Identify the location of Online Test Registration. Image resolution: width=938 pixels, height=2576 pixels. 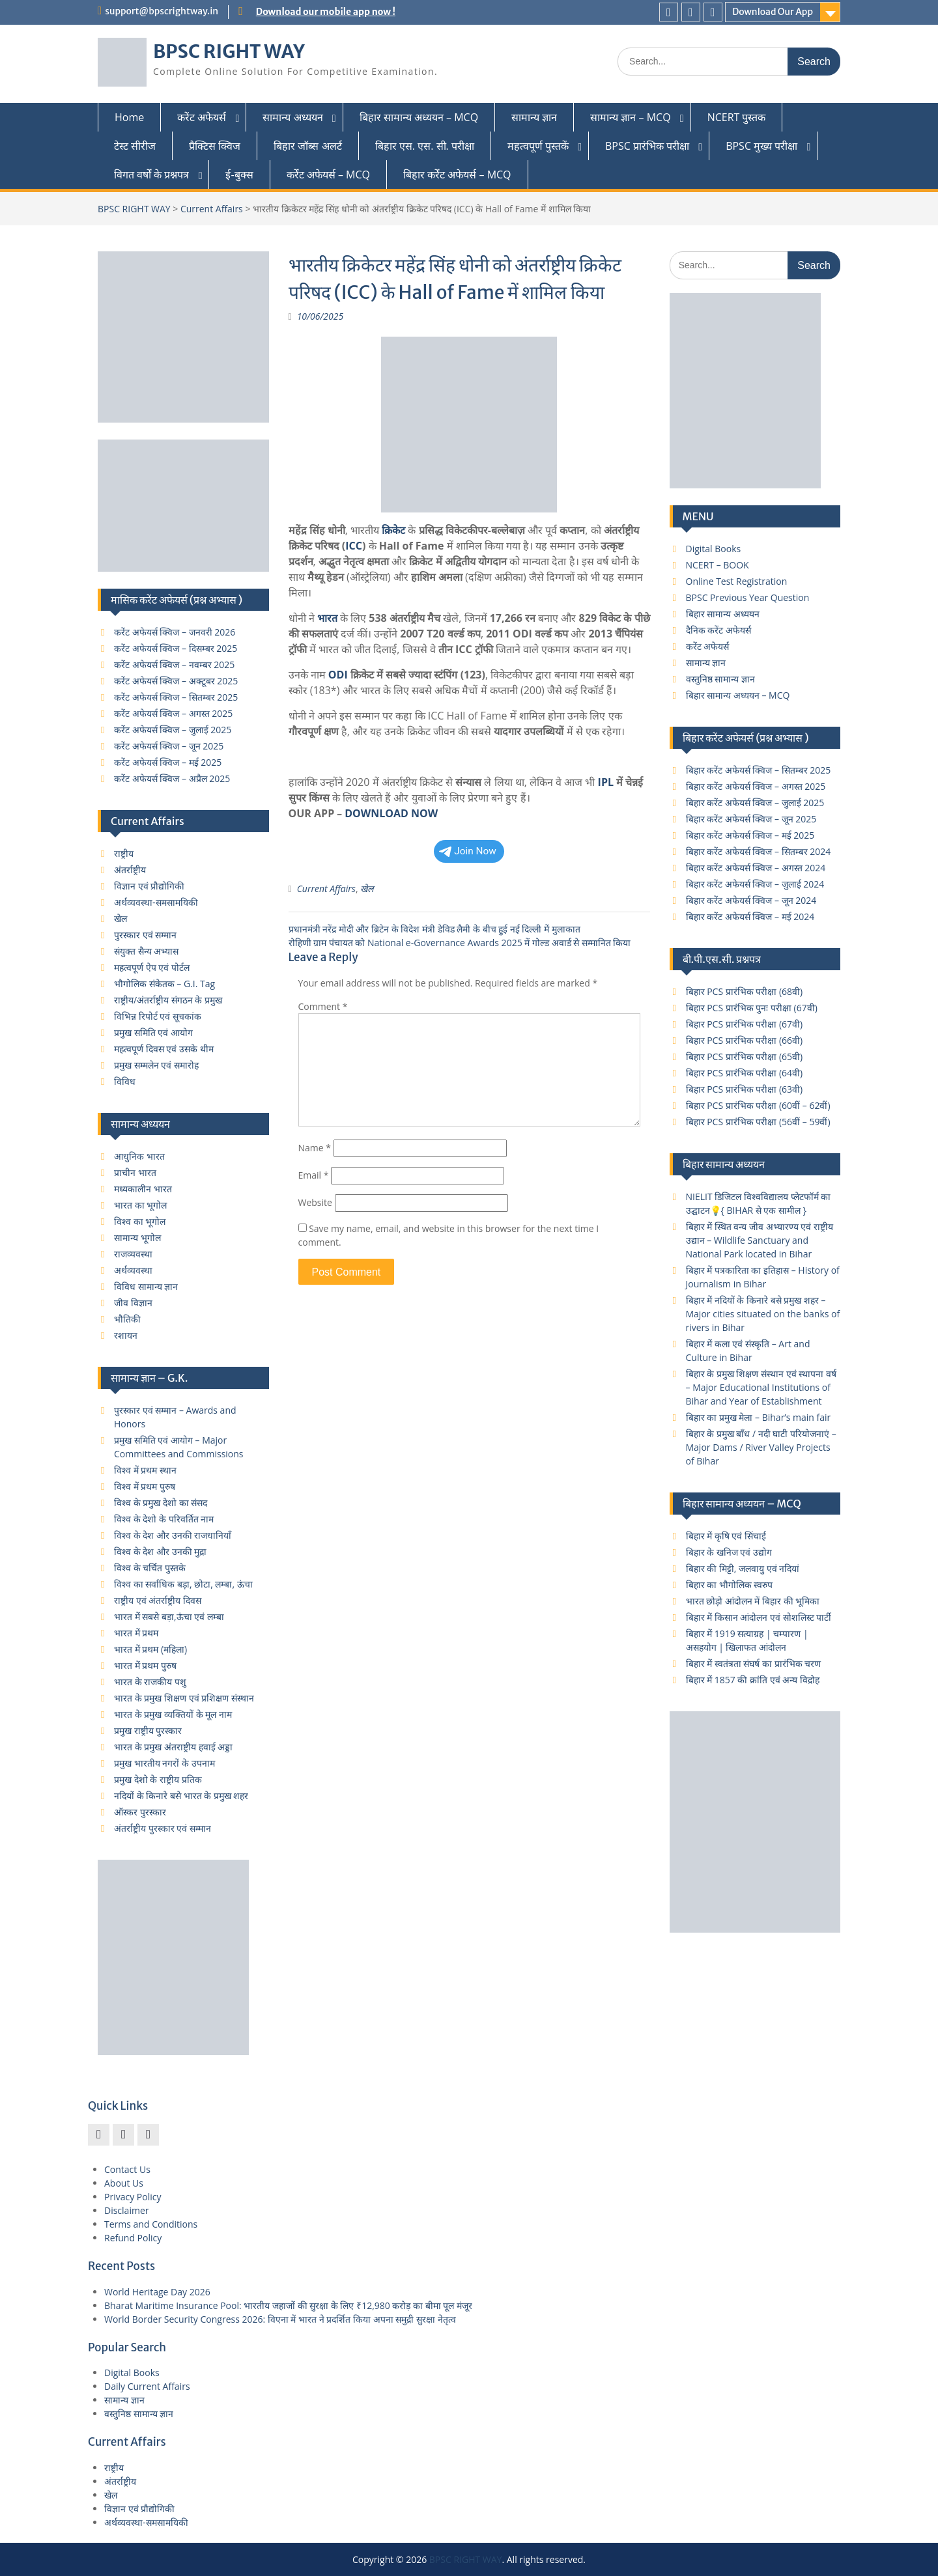
(737, 581).